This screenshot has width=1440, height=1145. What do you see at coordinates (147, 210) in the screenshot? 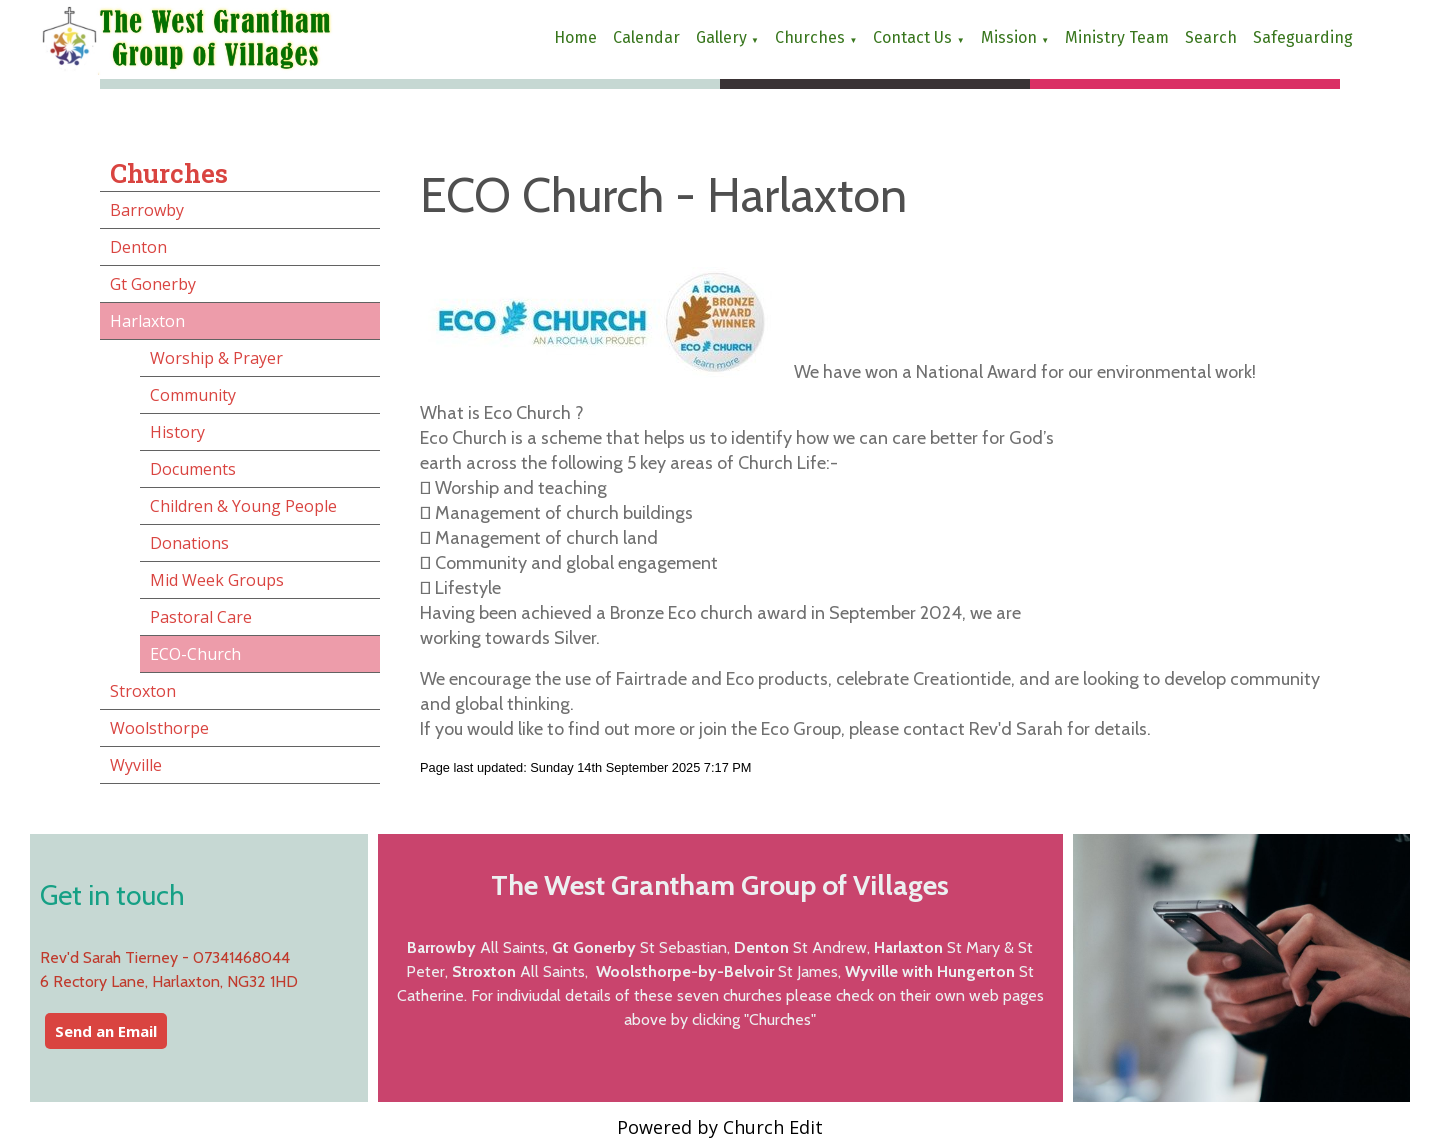
I see `Barrowby` at bounding box center [147, 210].